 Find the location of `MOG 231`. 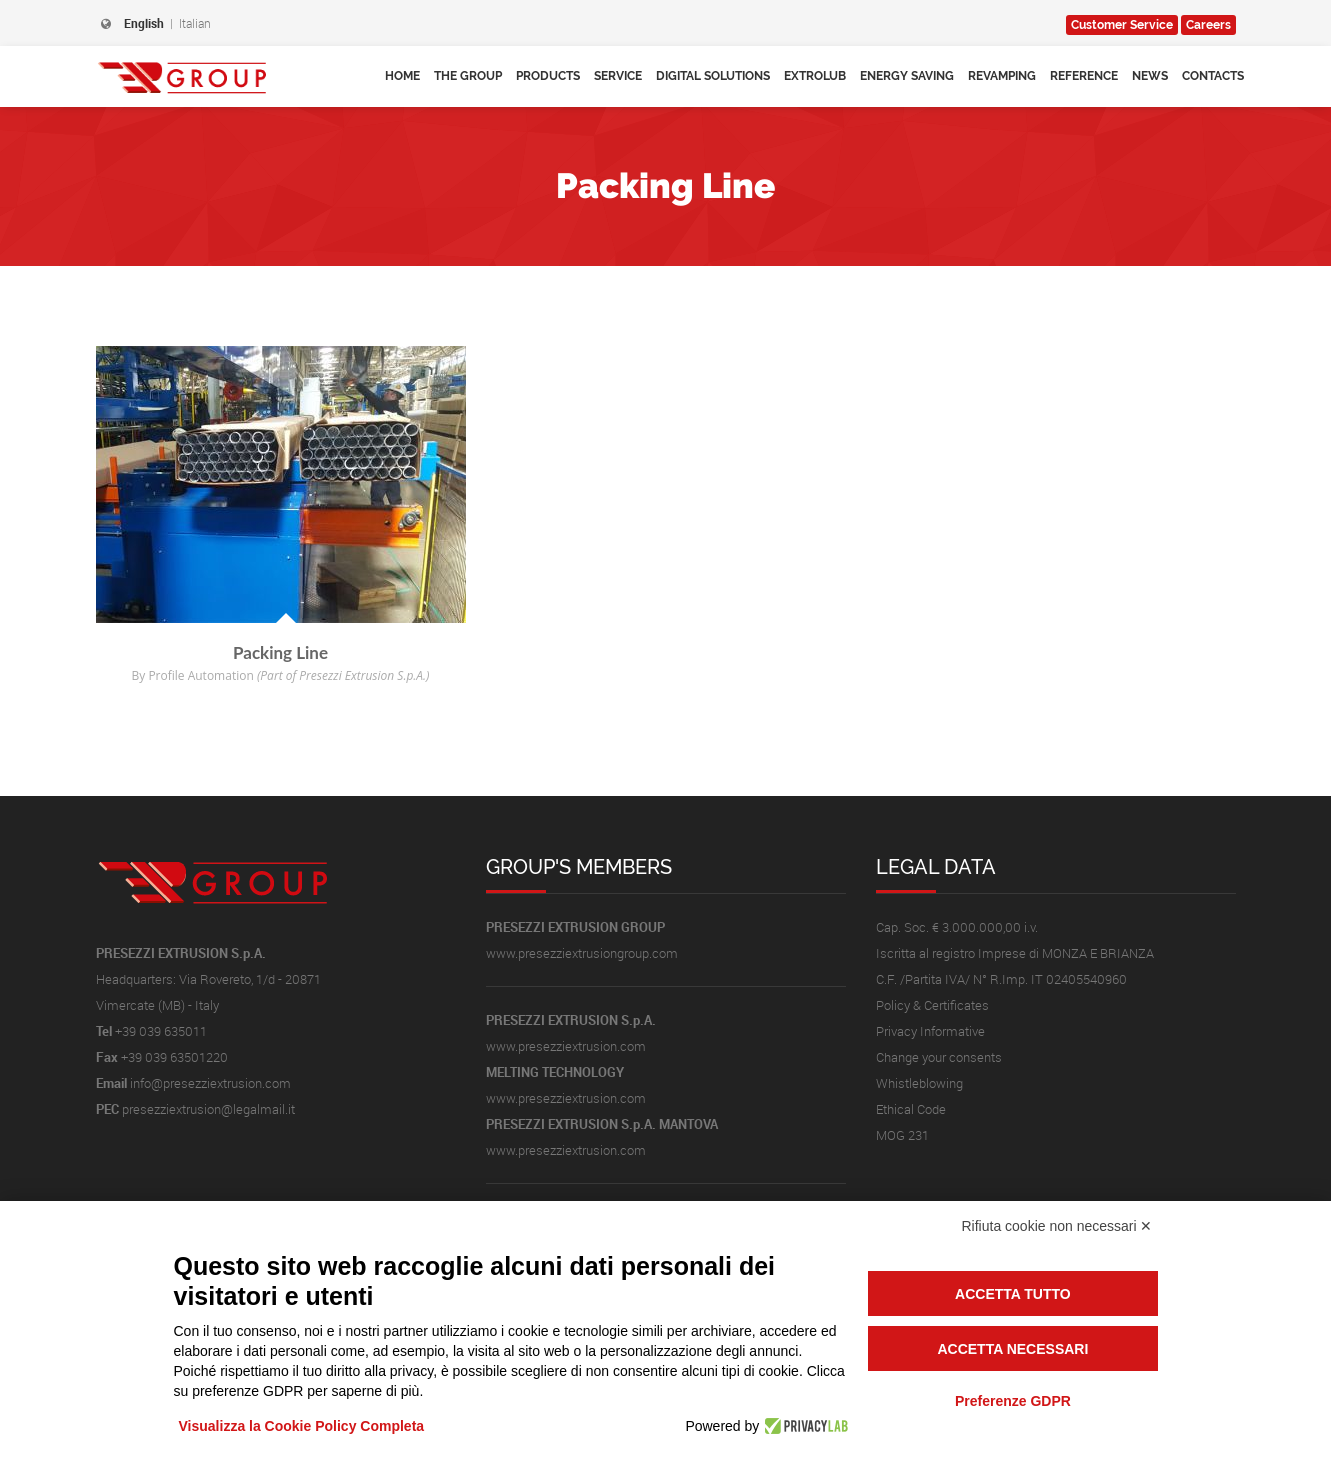

MOG 231 is located at coordinates (902, 1135).